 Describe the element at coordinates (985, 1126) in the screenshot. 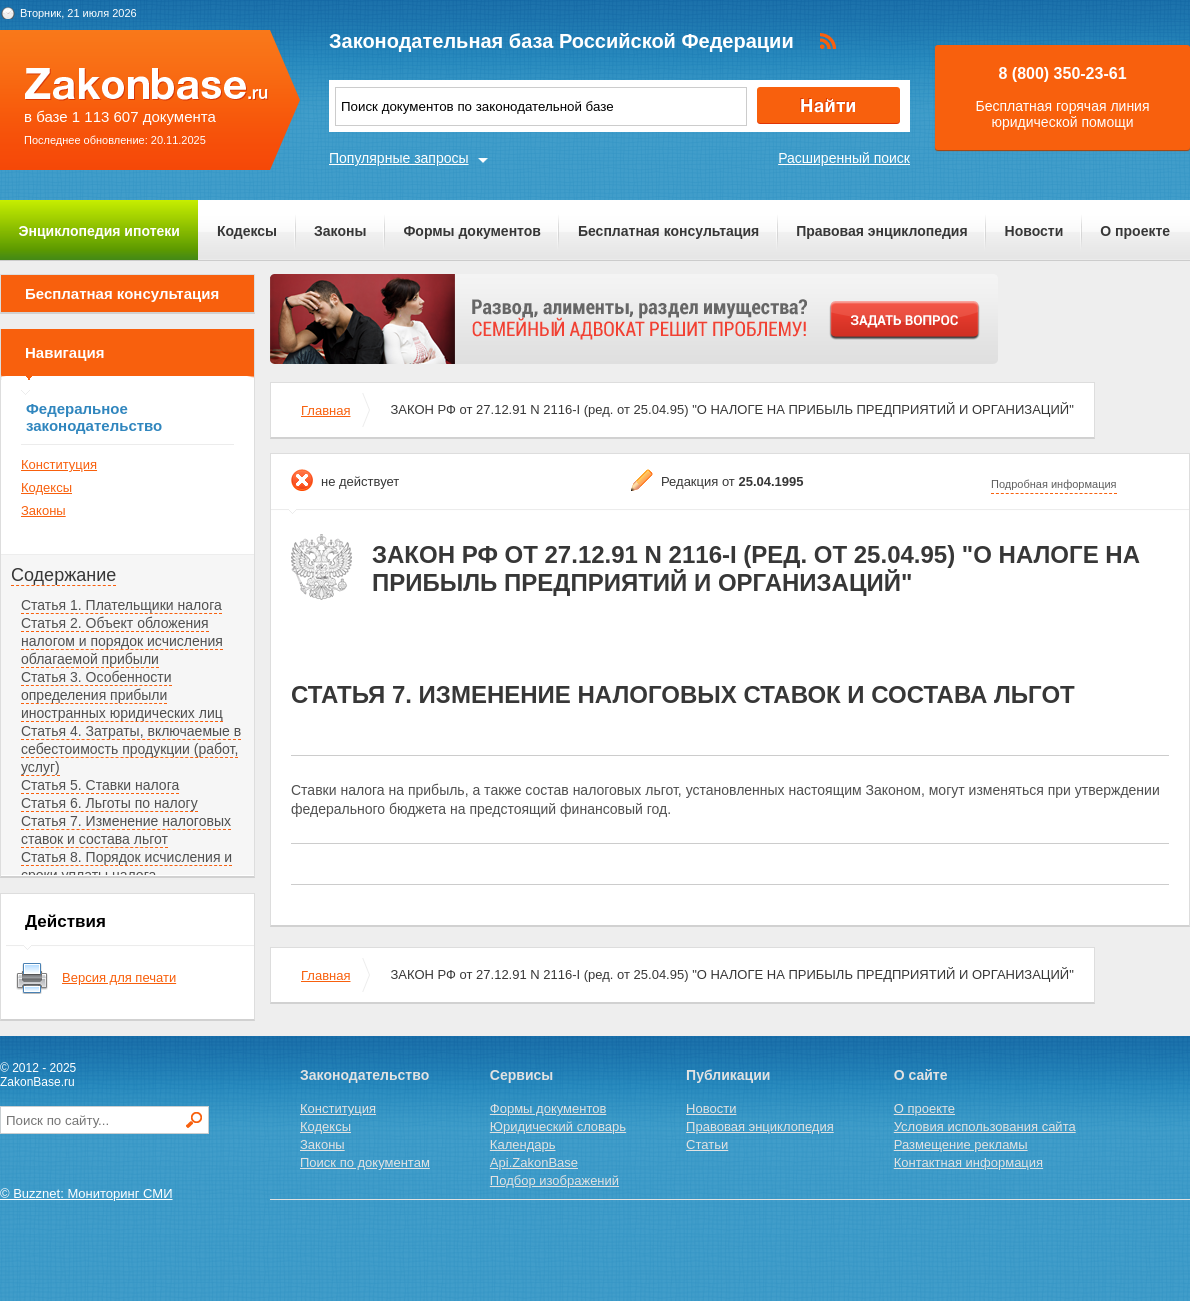

I see `Условия использования сайта` at that location.